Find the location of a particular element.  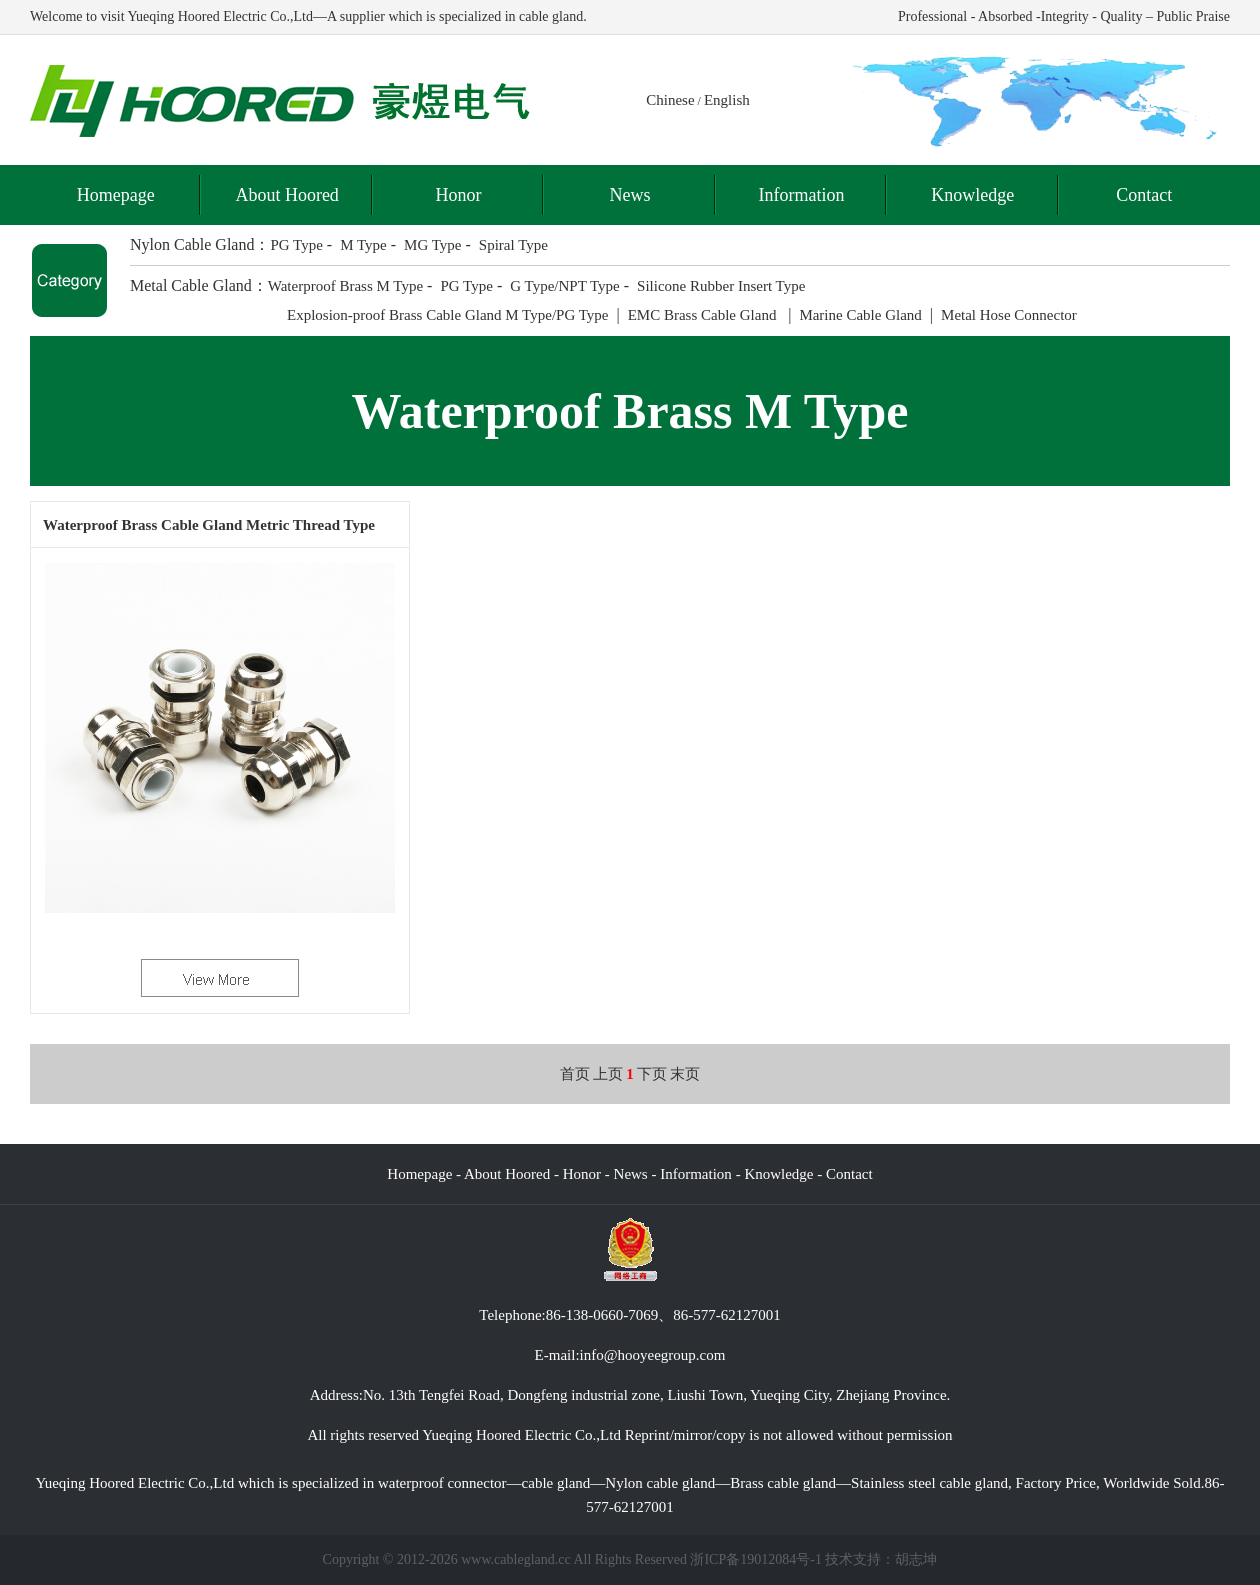

Contact is located at coordinates (1144, 195).